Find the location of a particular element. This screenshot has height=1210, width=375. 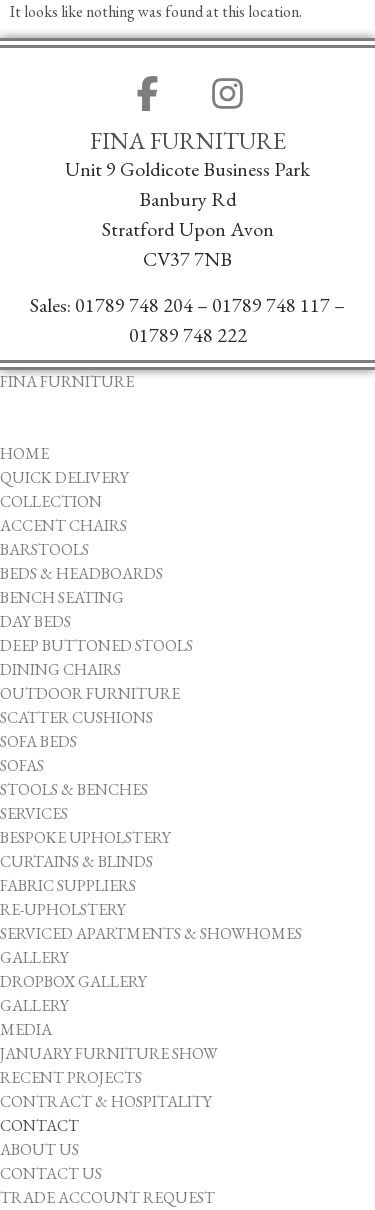

Re-upholstery [menuitem] is located at coordinates (63, 909).